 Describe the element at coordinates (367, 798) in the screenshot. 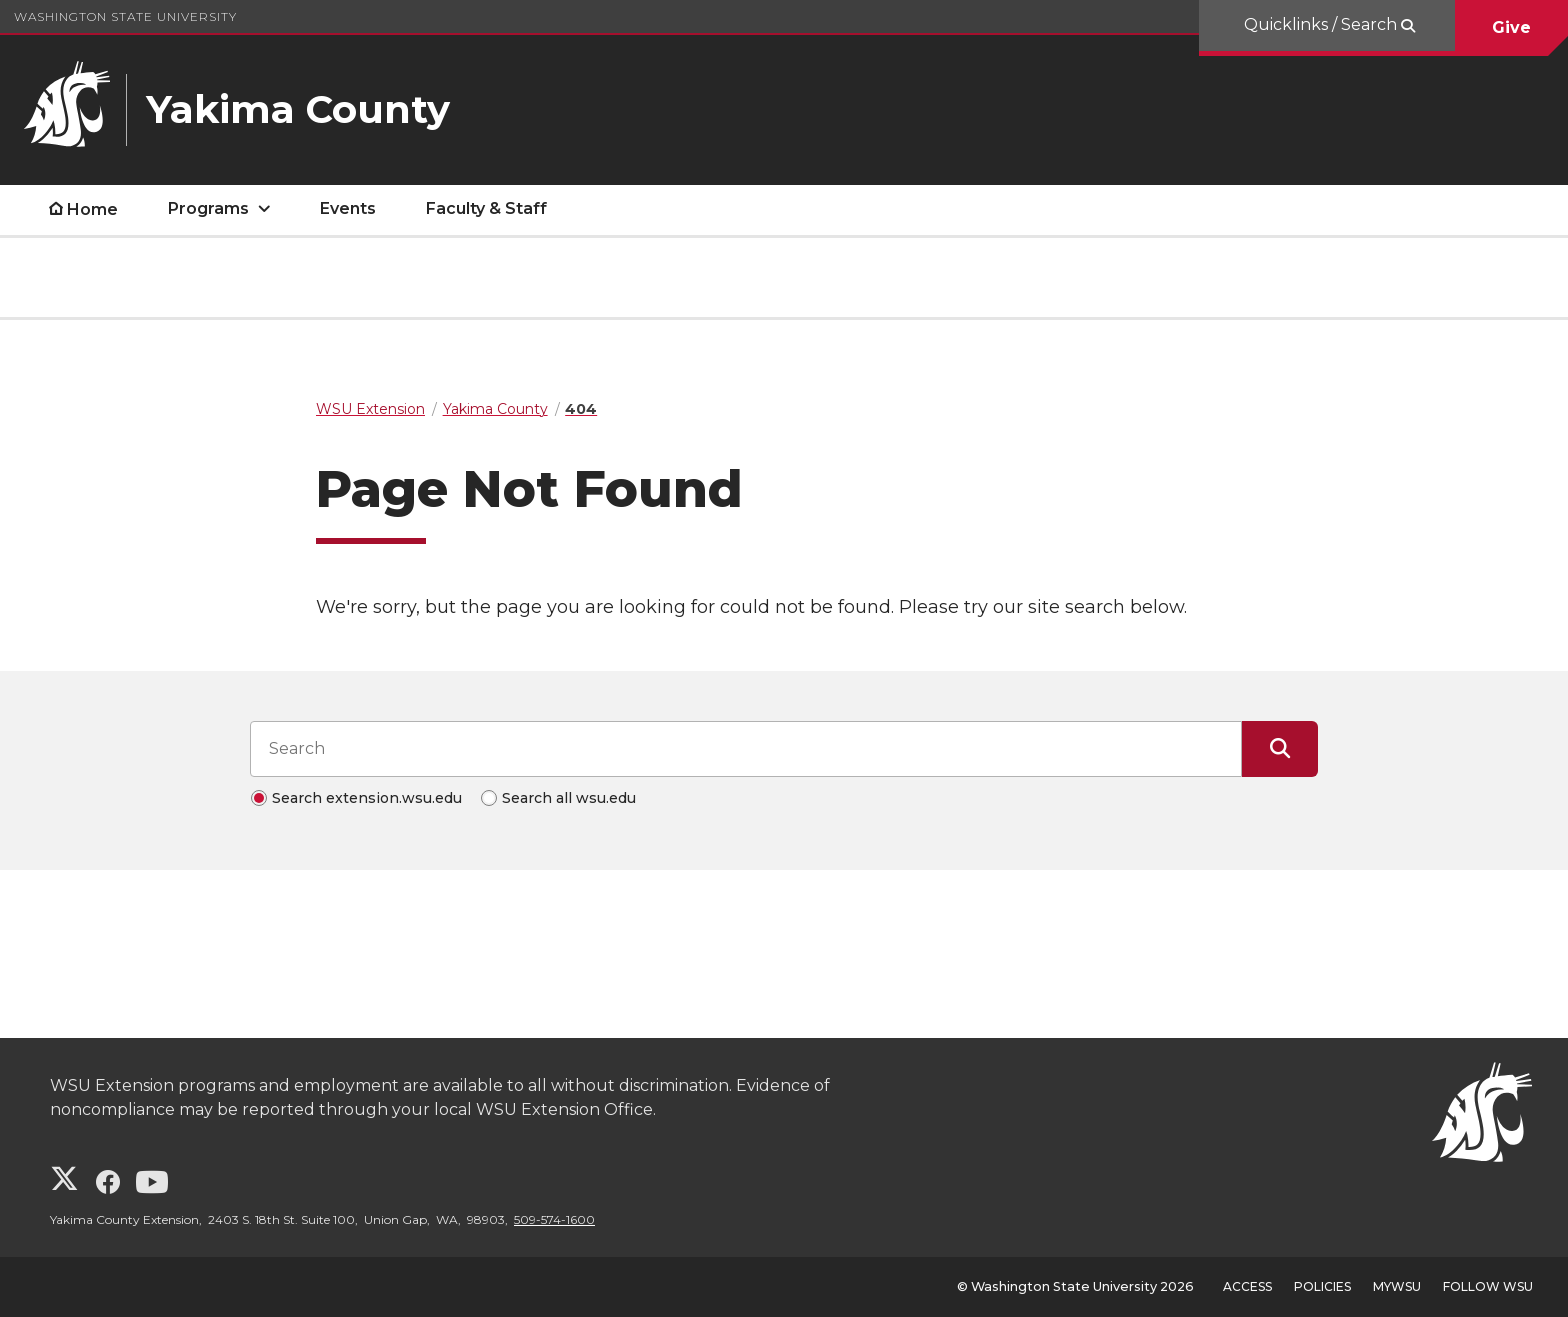

I see `Search extension.wsu.edu` at that location.